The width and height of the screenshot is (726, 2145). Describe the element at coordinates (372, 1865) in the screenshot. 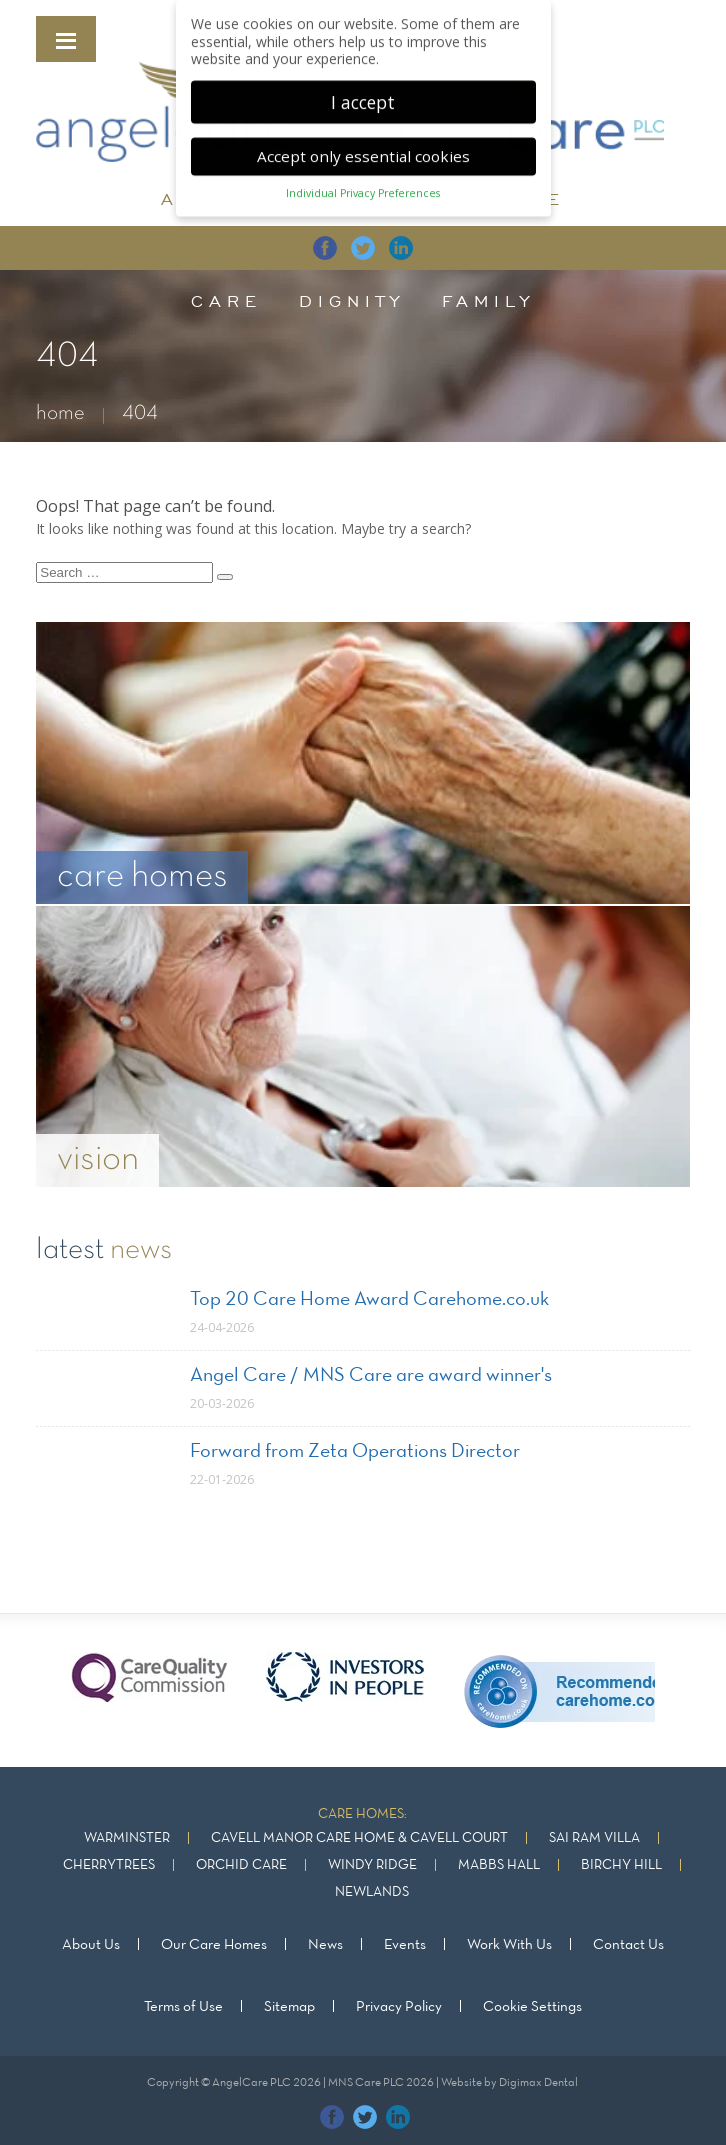

I see `Windy Ridge` at that location.